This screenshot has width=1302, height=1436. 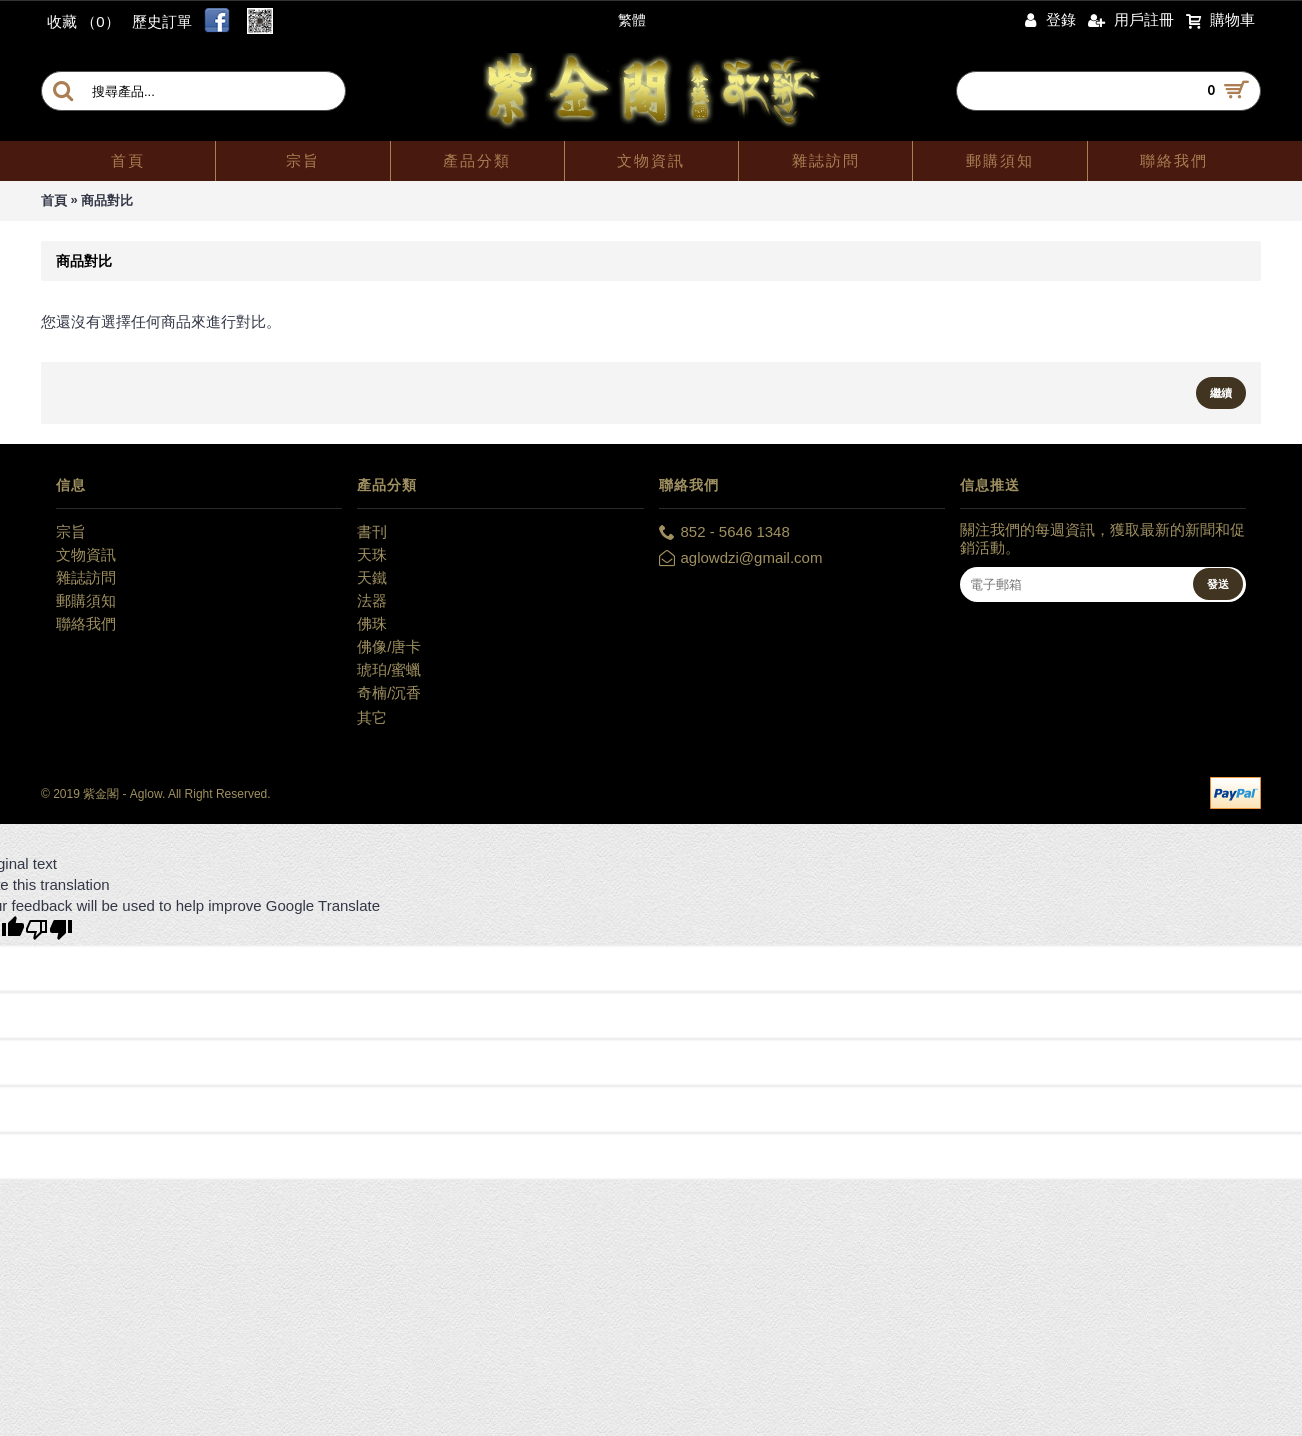 What do you see at coordinates (1218, 584) in the screenshot?
I see `發送` at bounding box center [1218, 584].